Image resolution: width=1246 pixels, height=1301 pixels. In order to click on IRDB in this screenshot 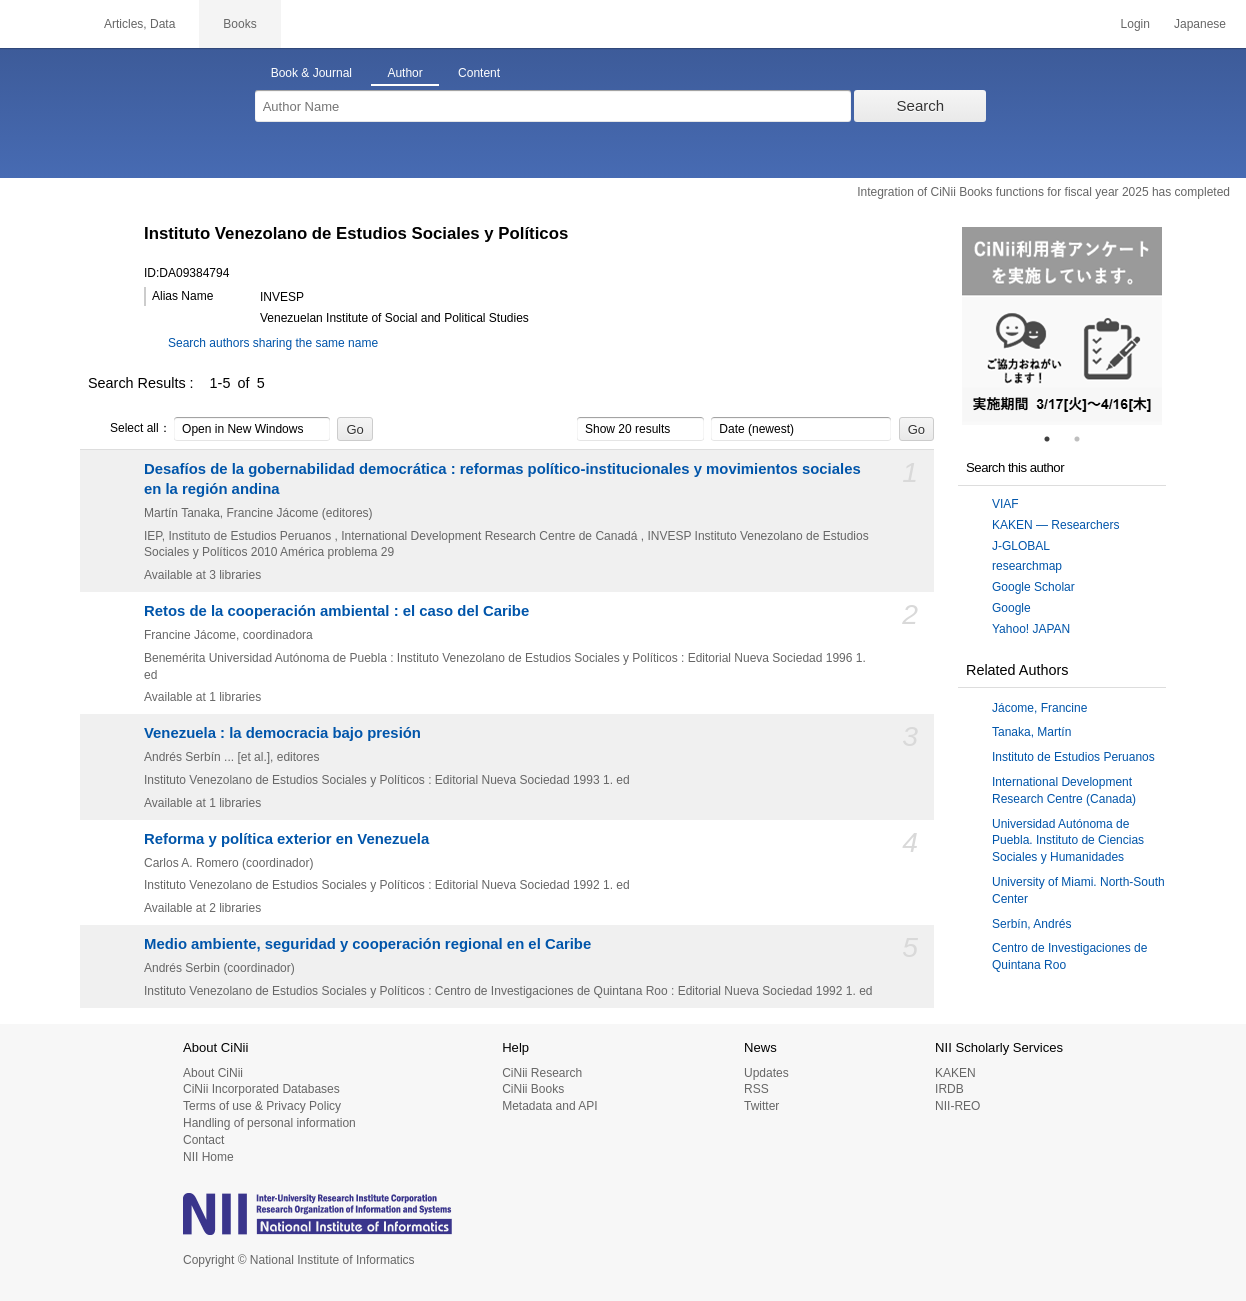, I will do `click(949, 1089)`.